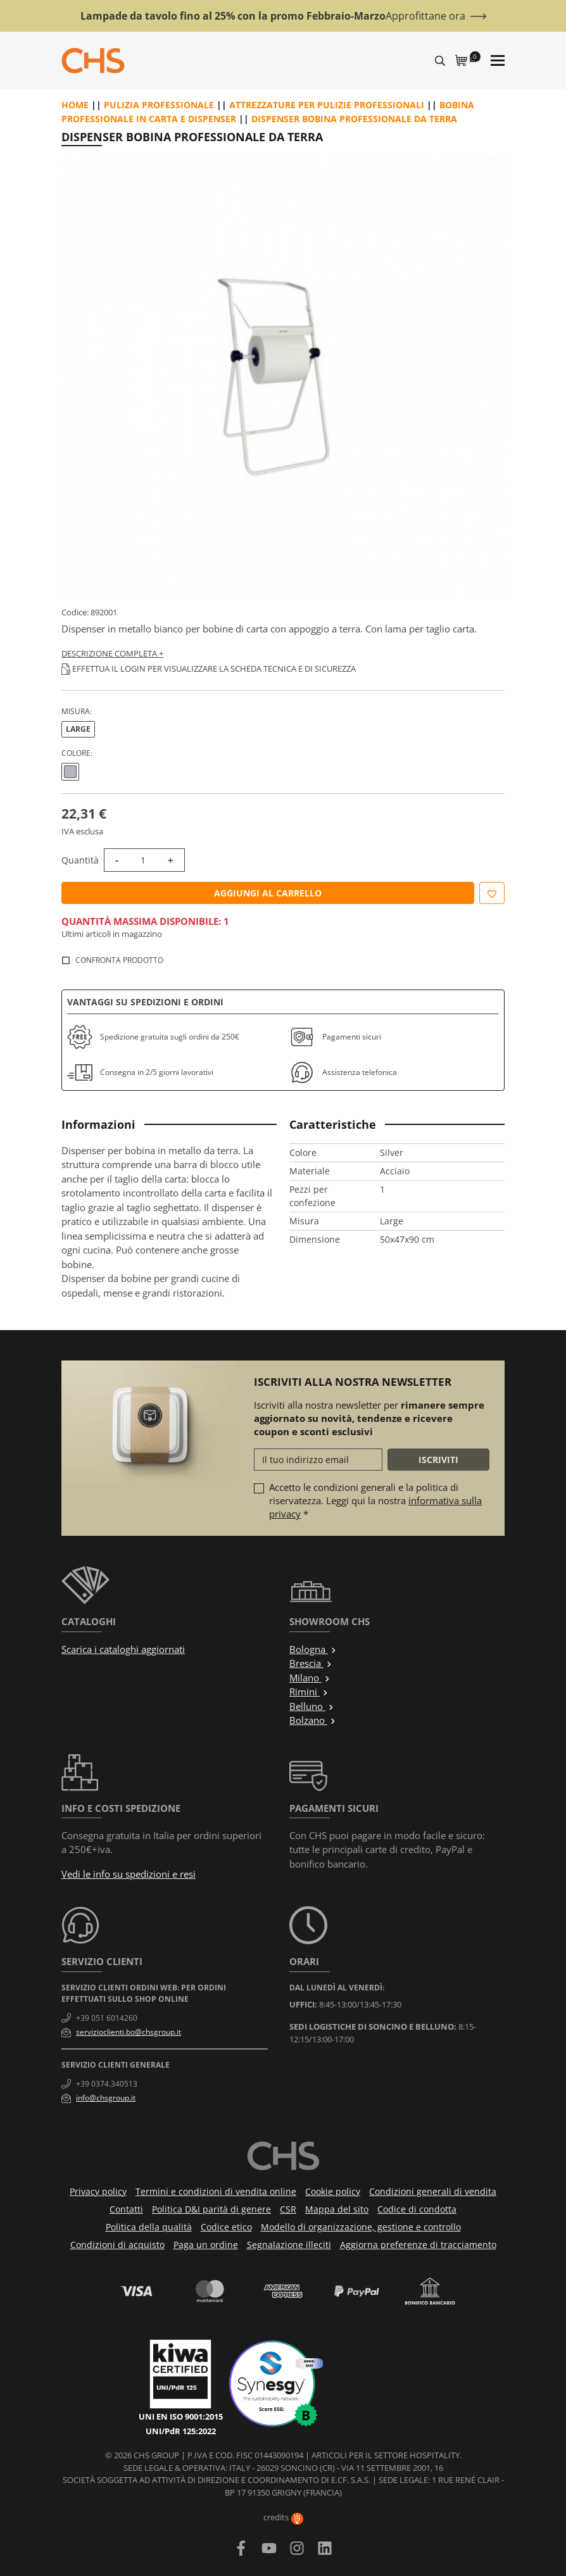 The height and width of the screenshot is (2576, 566). What do you see at coordinates (432, 2191) in the screenshot?
I see `Condizioni generali di vendita` at bounding box center [432, 2191].